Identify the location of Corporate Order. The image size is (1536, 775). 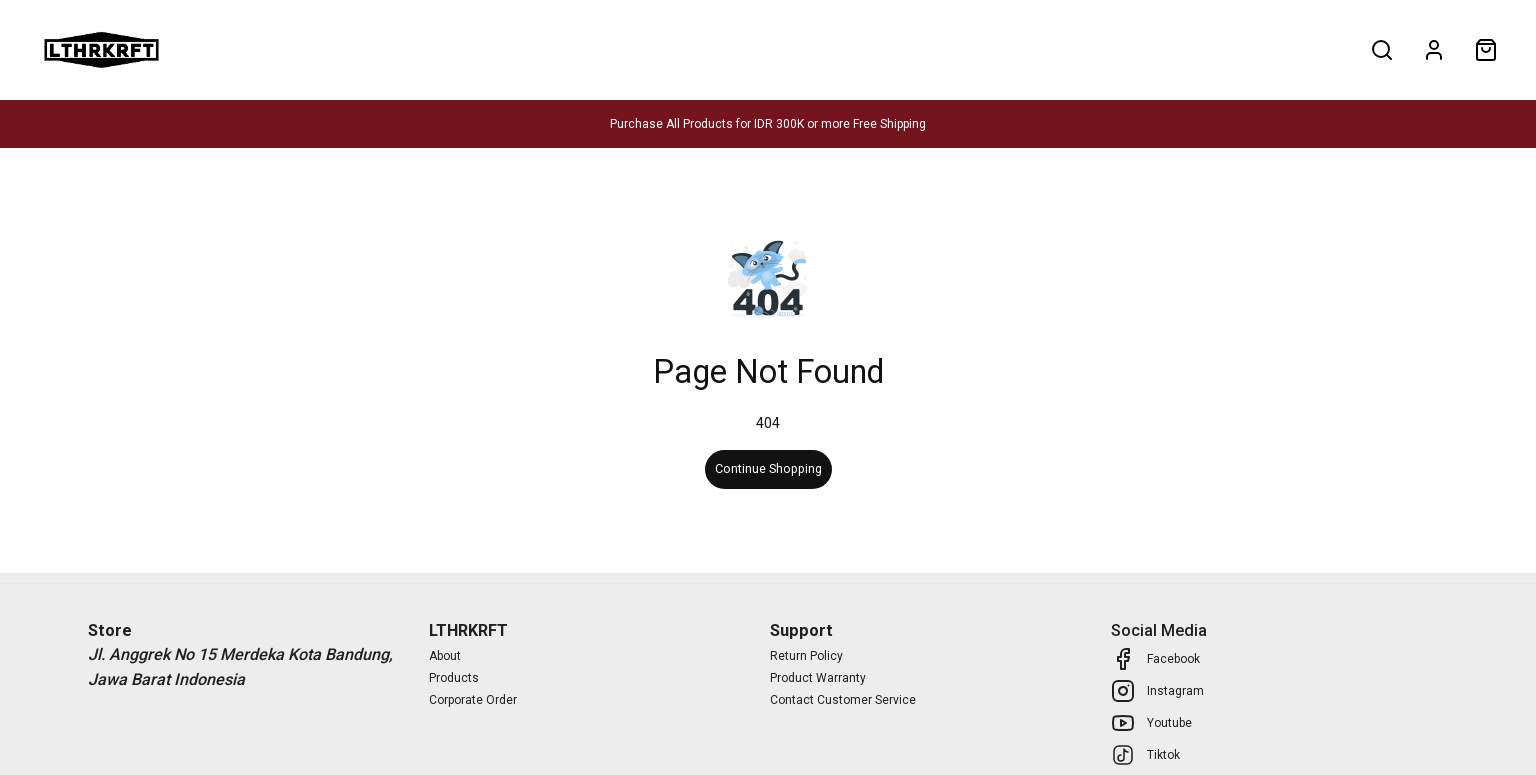
(473, 700).